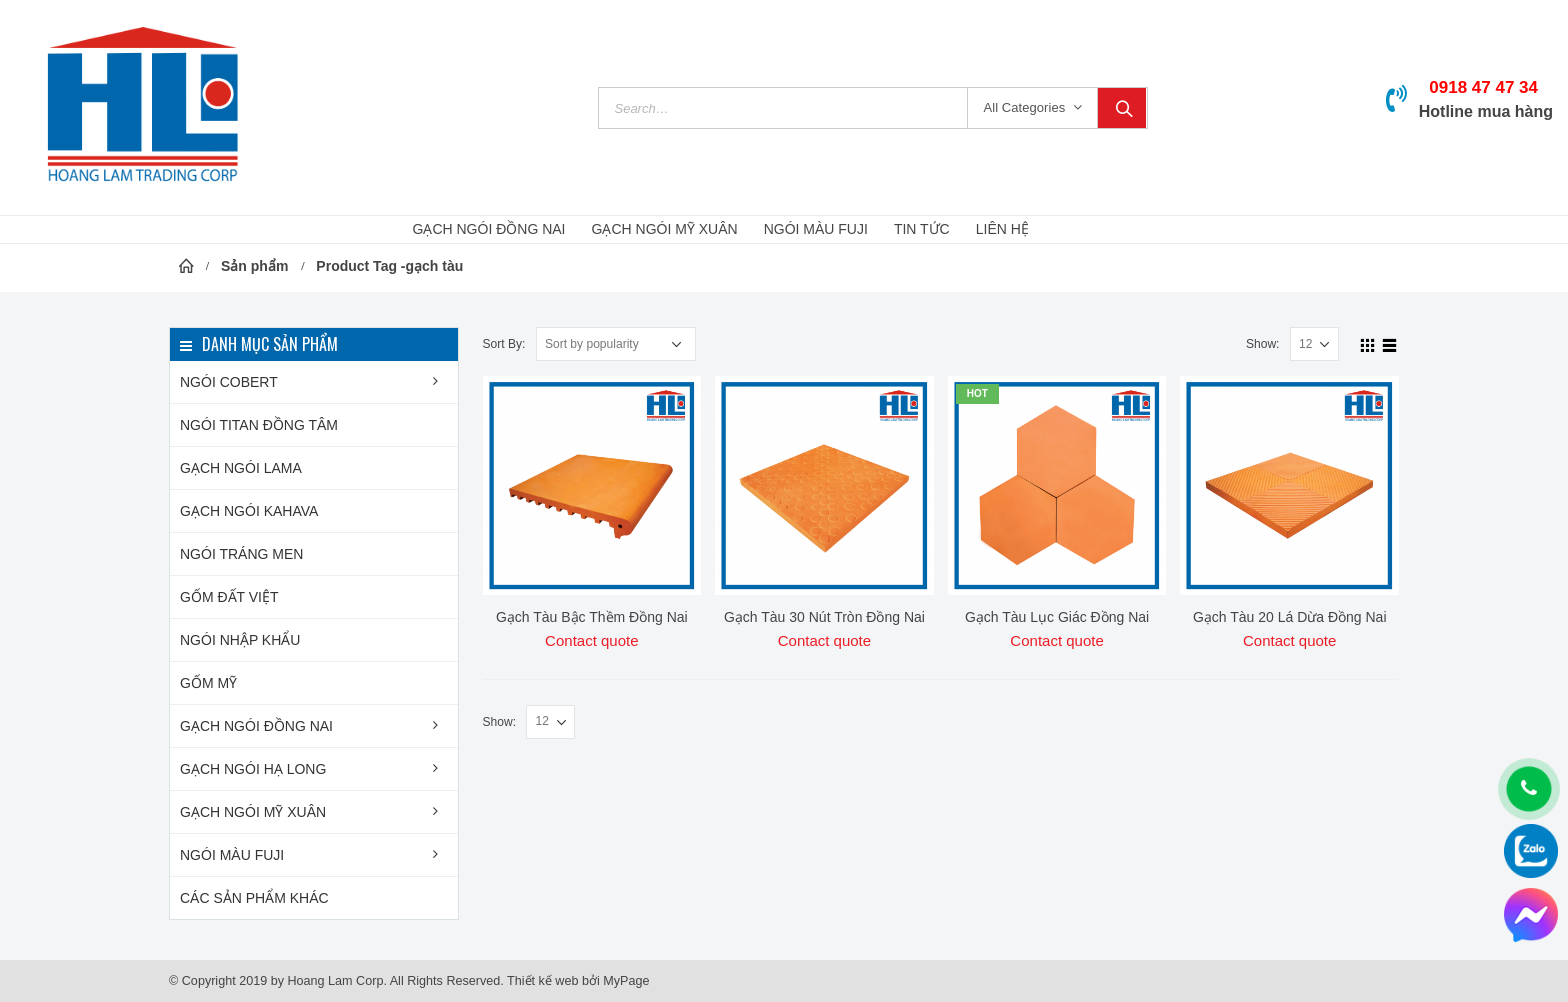 The height and width of the screenshot is (1002, 1568). Describe the element at coordinates (489, 229) in the screenshot. I see `GẠCH NGÓI ĐỒNG NAI` at that location.